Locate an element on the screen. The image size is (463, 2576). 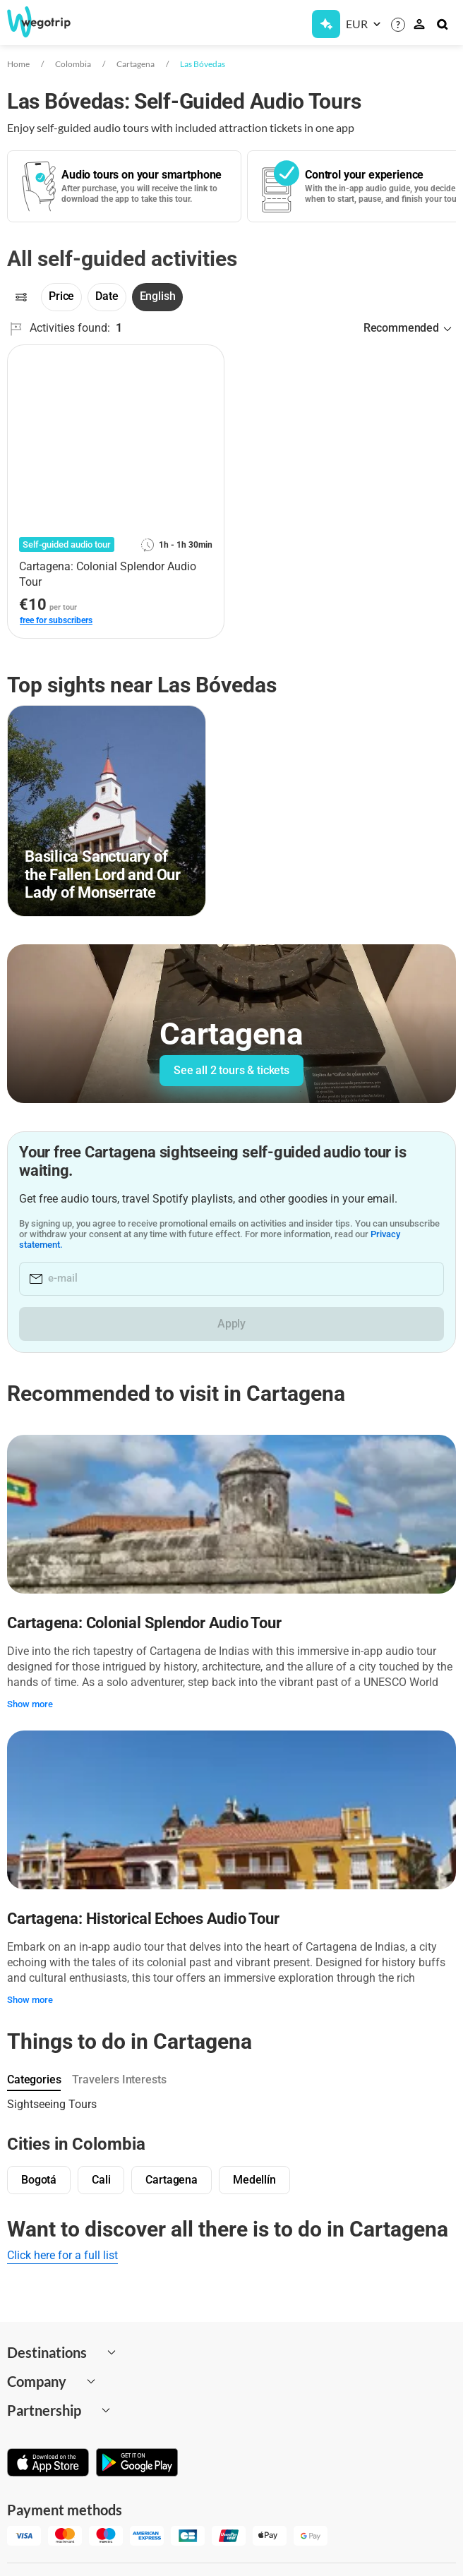
[Get it on Google Play] is located at coordinates (137, 2463).